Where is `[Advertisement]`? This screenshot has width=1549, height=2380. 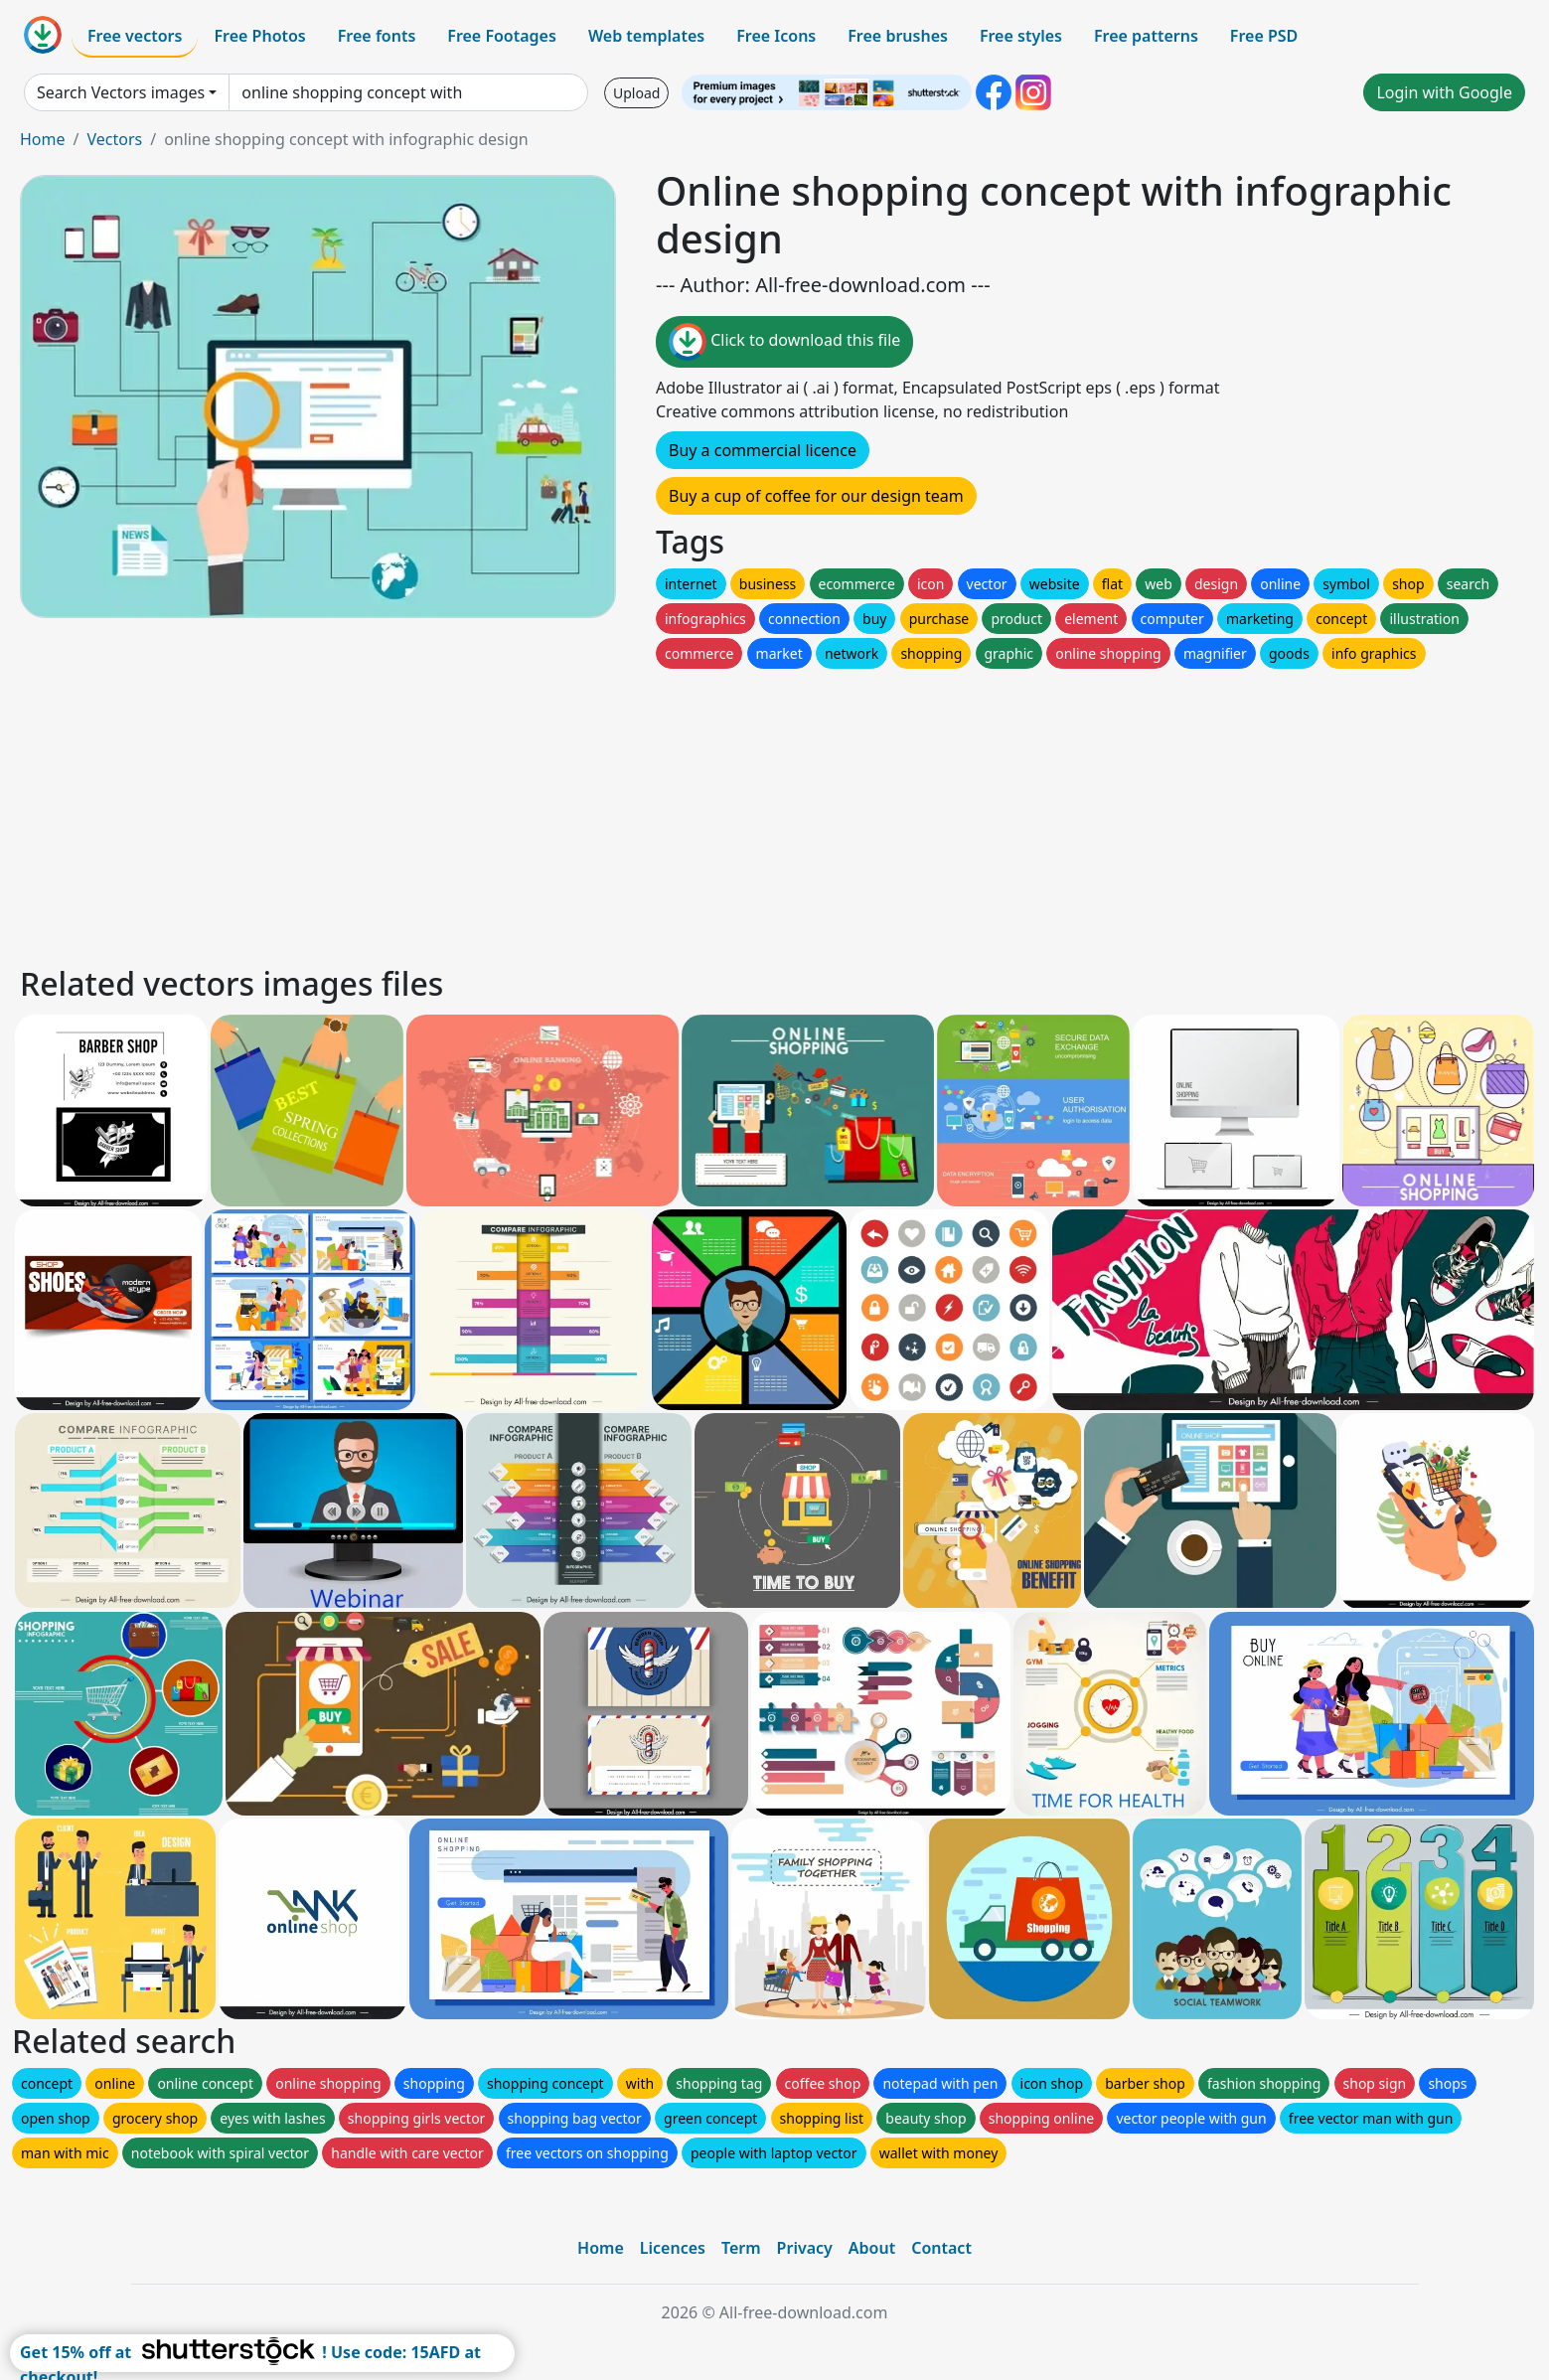 [Advertisement] is located at coordinates (614, 812).